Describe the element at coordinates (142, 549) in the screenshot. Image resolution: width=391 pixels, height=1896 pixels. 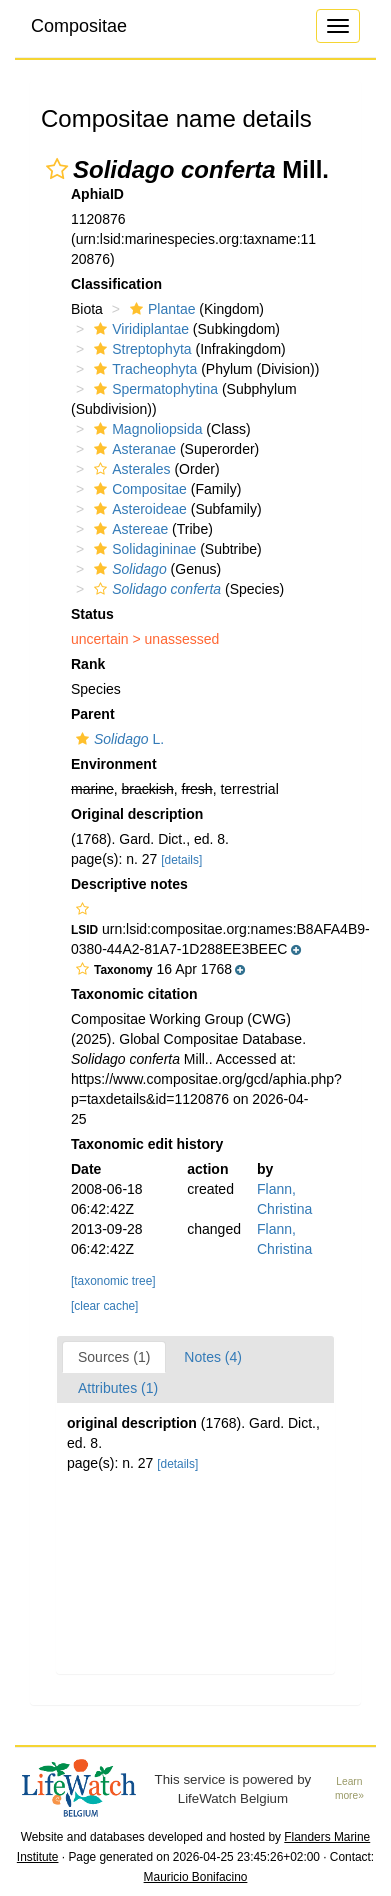
I see `Solidagininae` at that location.